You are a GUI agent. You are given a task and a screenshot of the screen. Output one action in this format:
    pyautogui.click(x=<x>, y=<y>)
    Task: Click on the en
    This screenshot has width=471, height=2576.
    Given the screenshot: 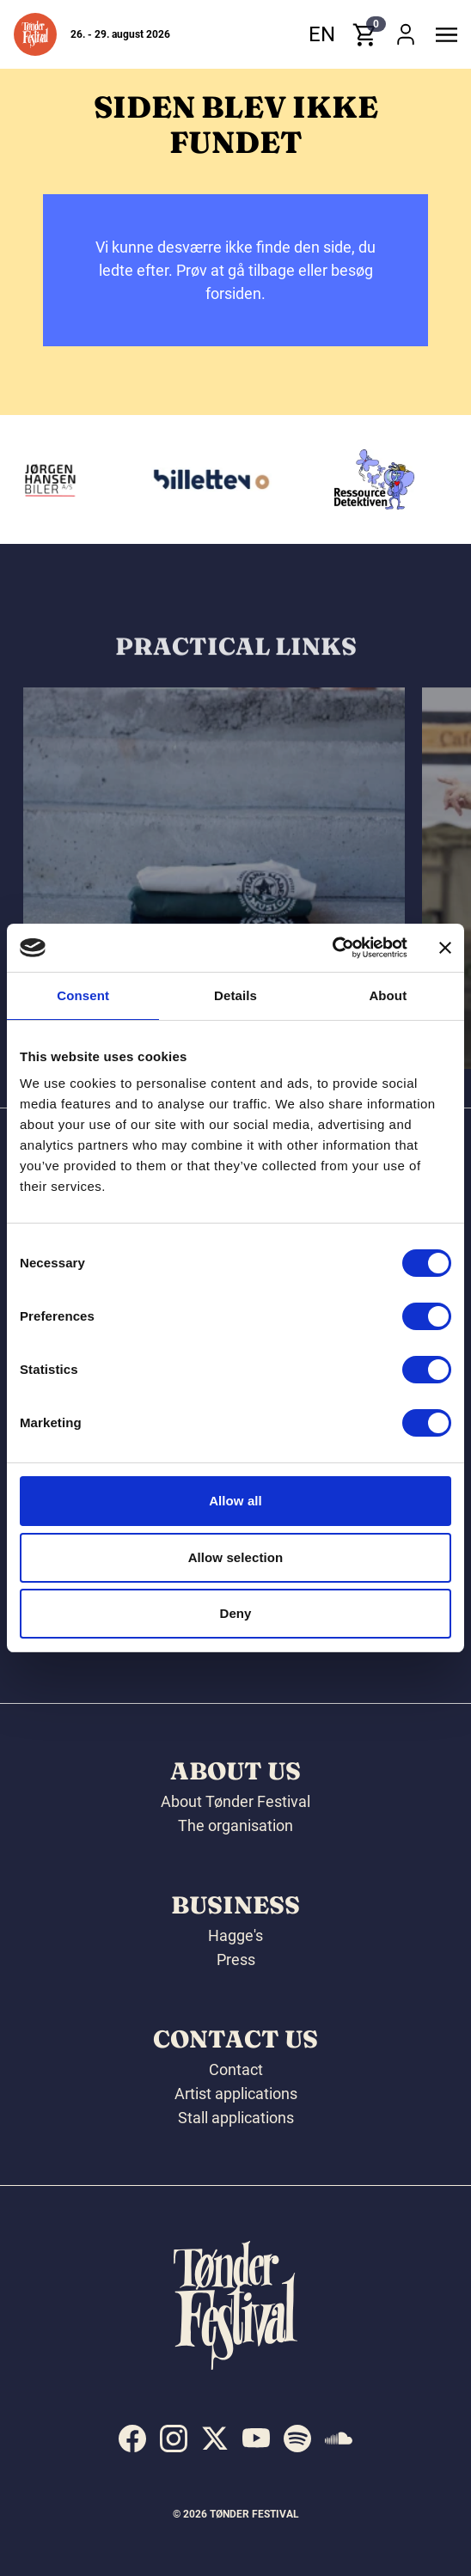 What is the action you would take?
    pyautogui.click(x=322, y=34)
    